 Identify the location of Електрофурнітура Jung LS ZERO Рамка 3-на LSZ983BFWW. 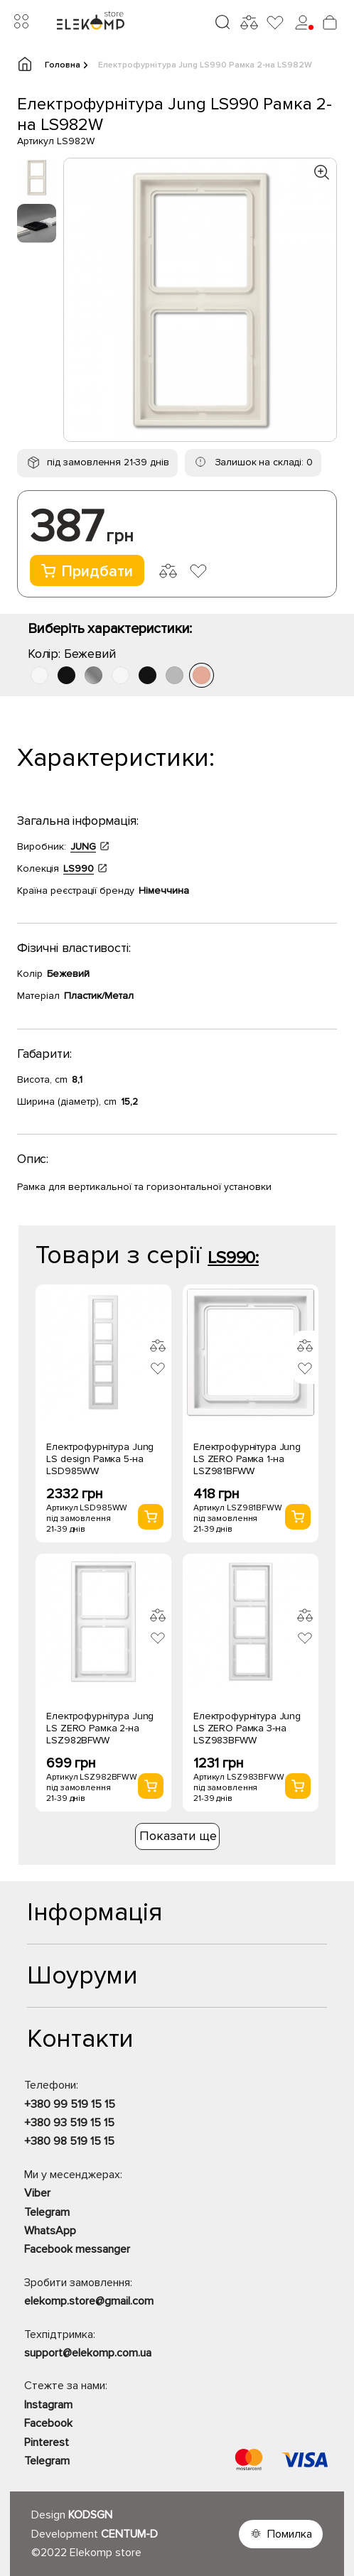
(247, 1728).